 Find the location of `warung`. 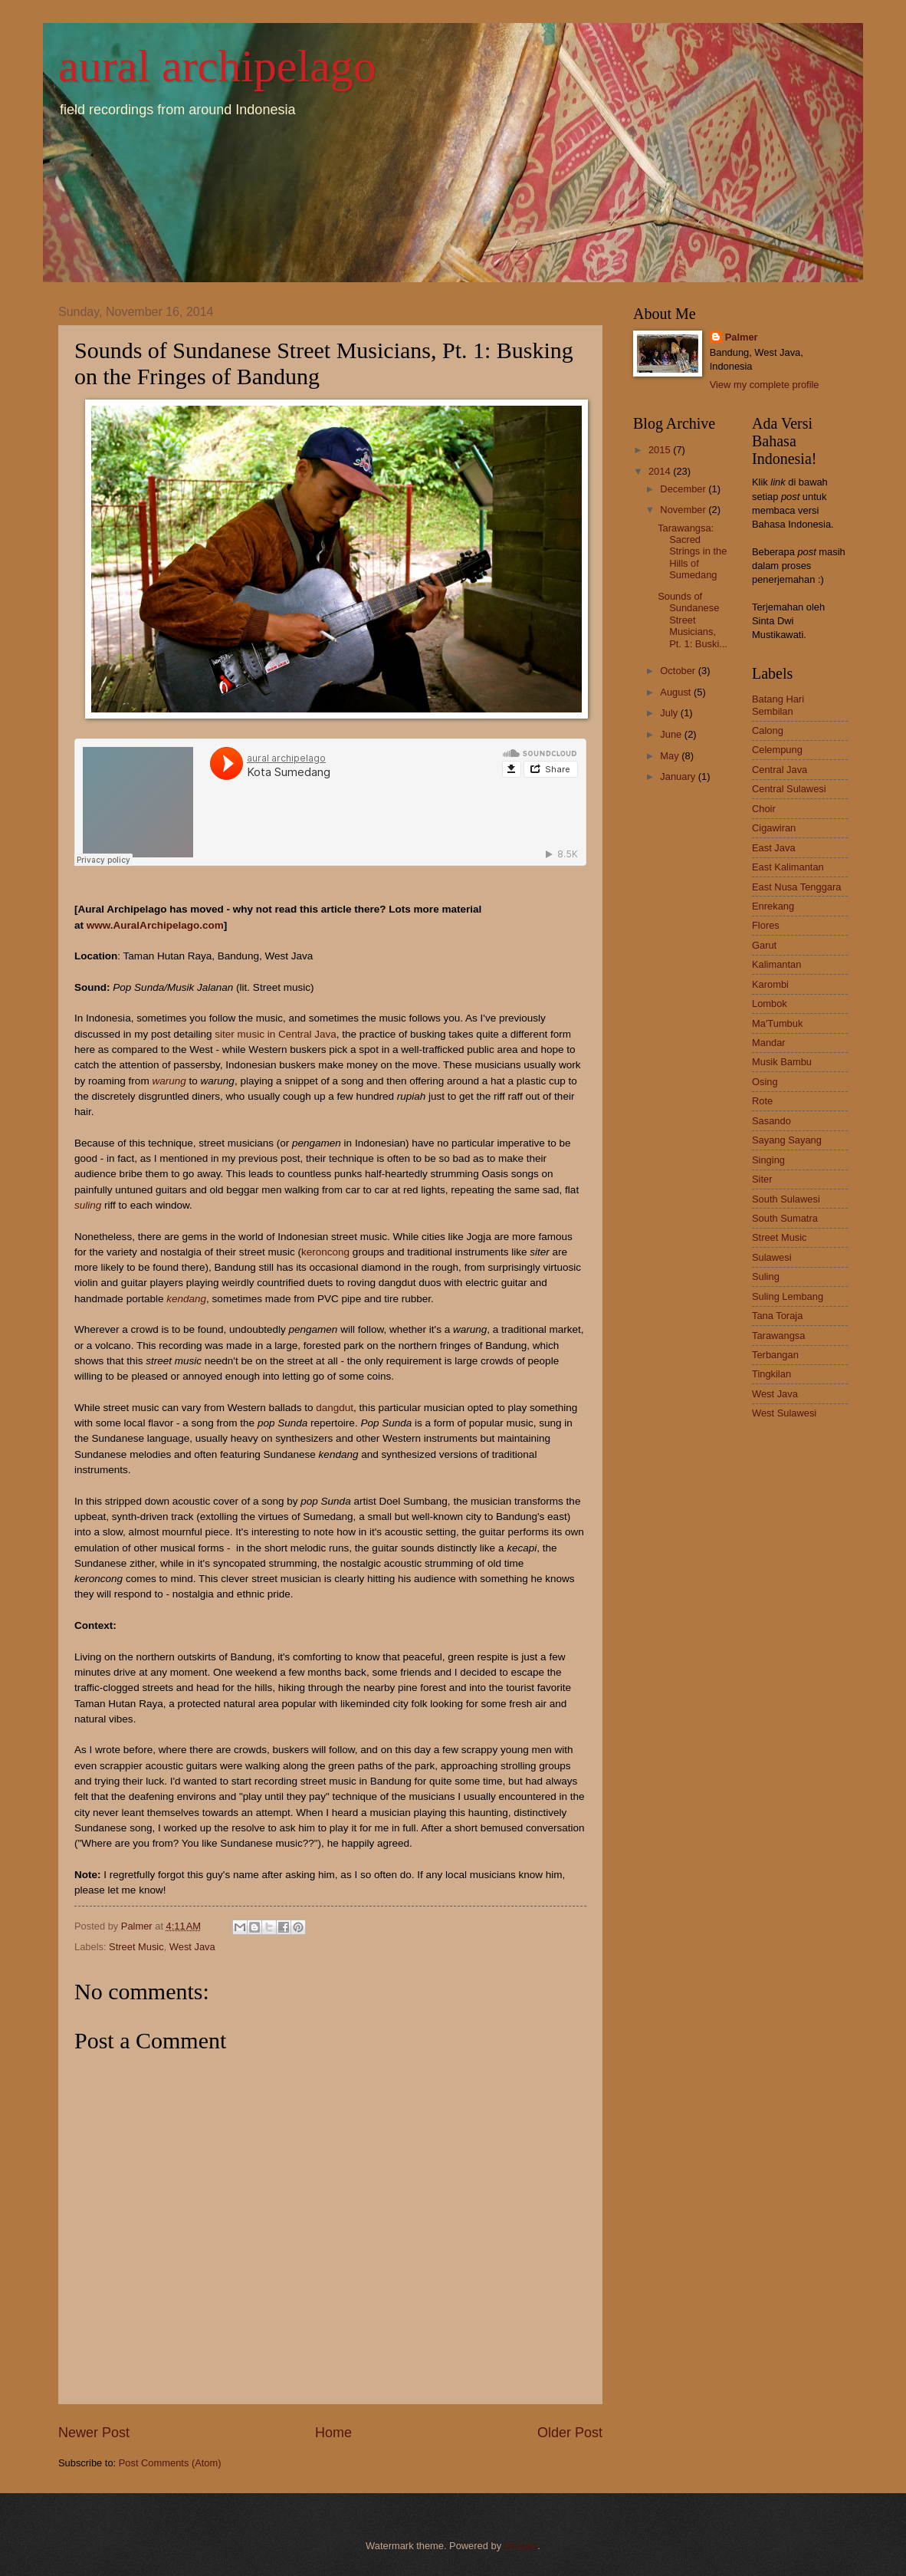

warung is located at coordinates (168, 1081).